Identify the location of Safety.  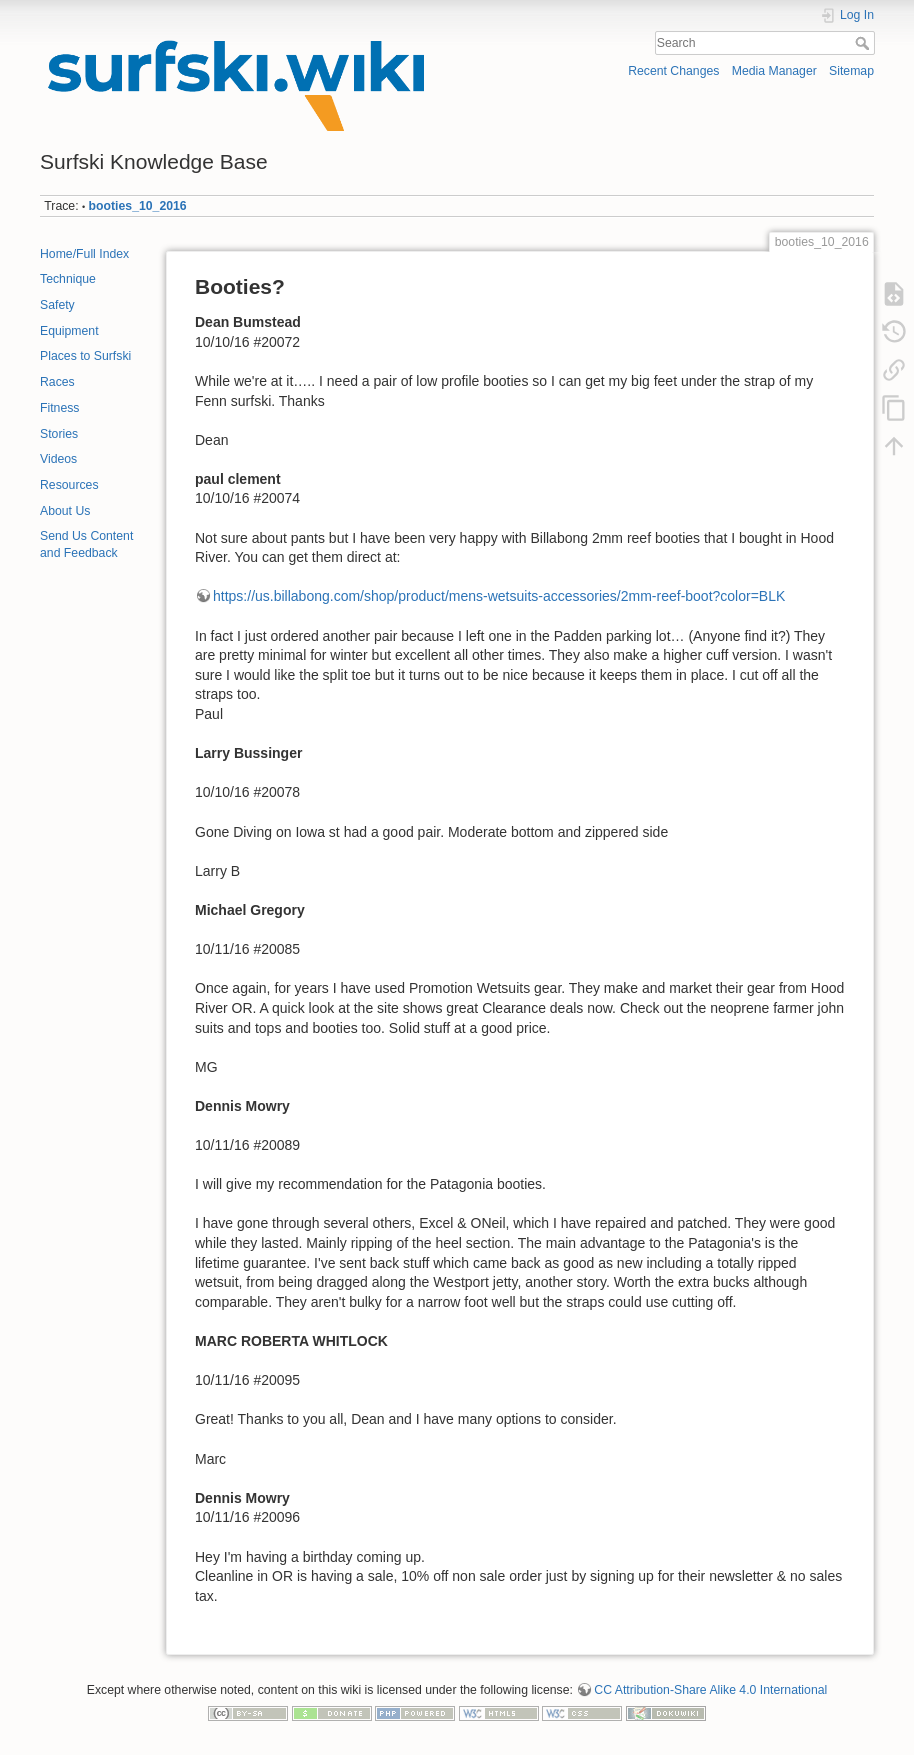
(57, 305).